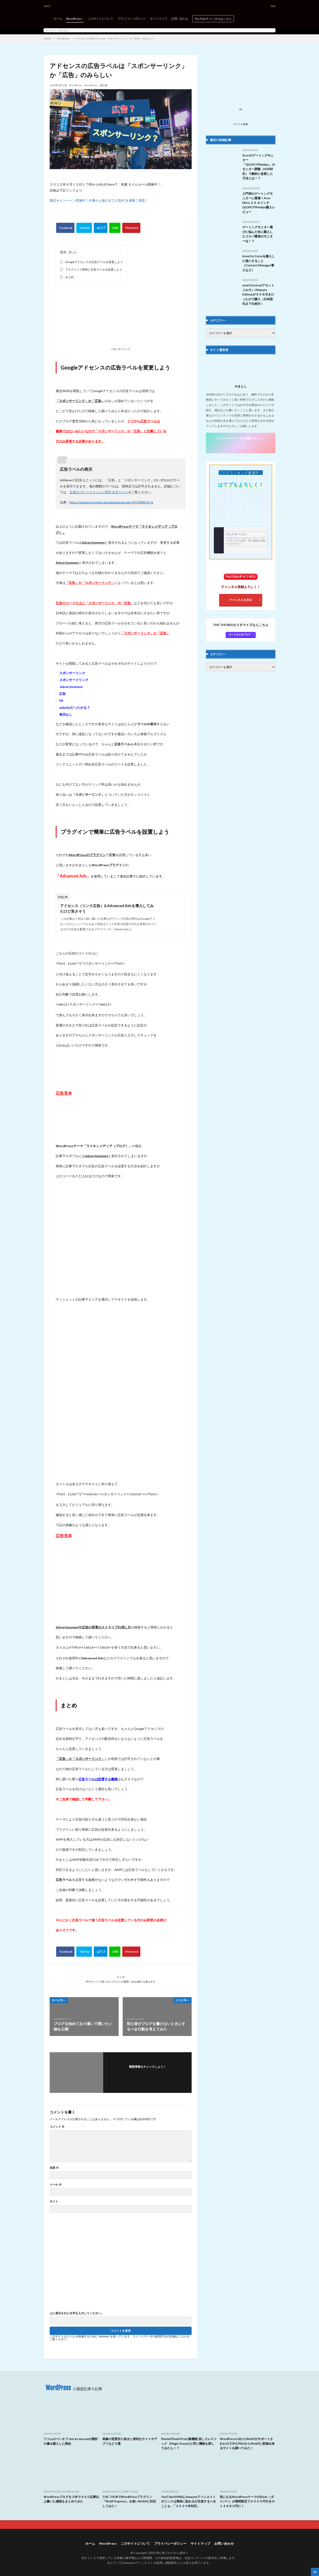 The height and width of the screenshot is (2576, 319). What do you see at coordinates (213, 18) in the screenshot?
I see `YouTubeチャンネルはこちら` at bounding box center [213, 18].